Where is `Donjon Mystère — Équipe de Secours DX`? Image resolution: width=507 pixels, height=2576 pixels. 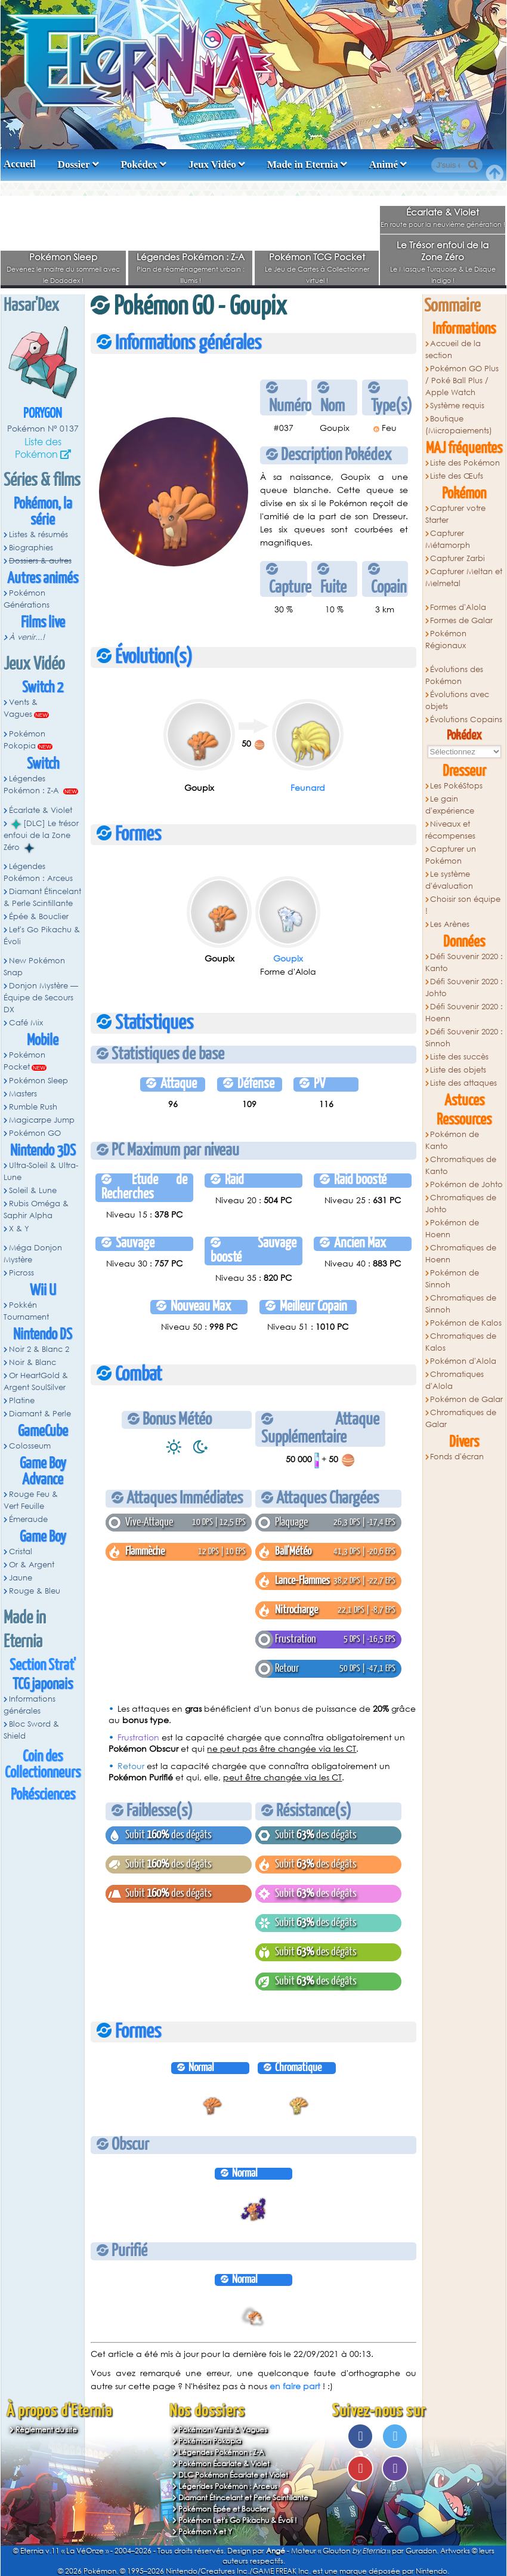 Donjon Mystère — Équipe de Secours DX is located at coordinates (41, 998).